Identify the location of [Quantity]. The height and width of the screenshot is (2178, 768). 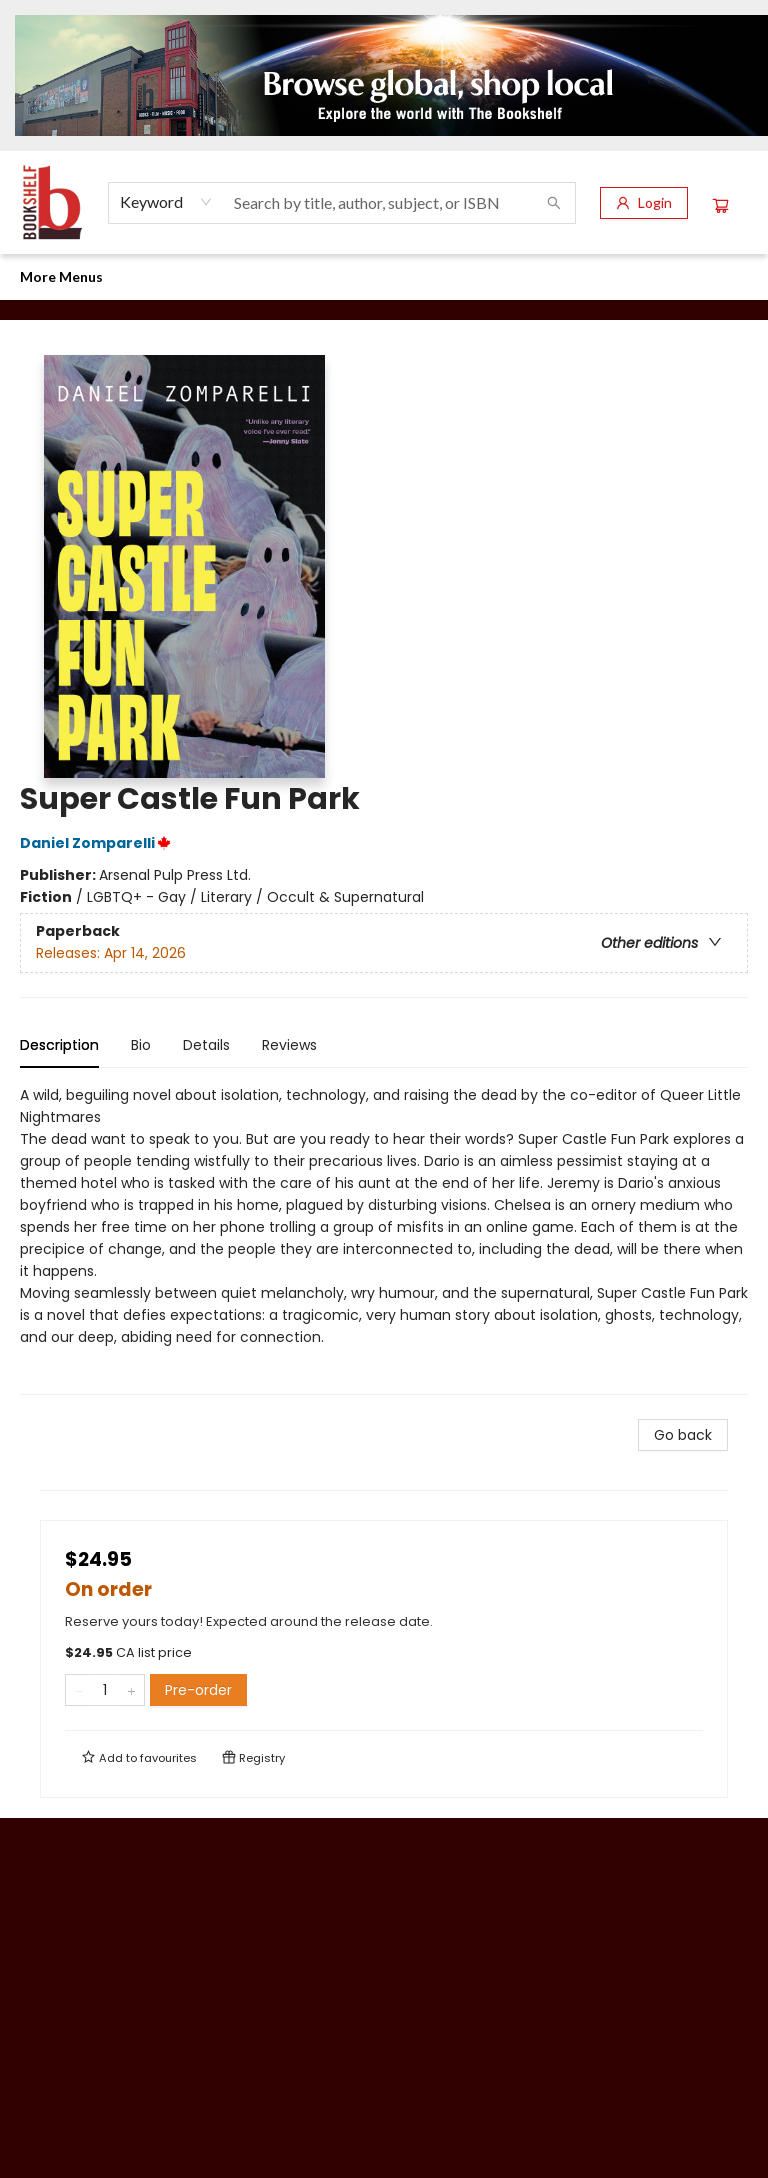
(105, 1690).